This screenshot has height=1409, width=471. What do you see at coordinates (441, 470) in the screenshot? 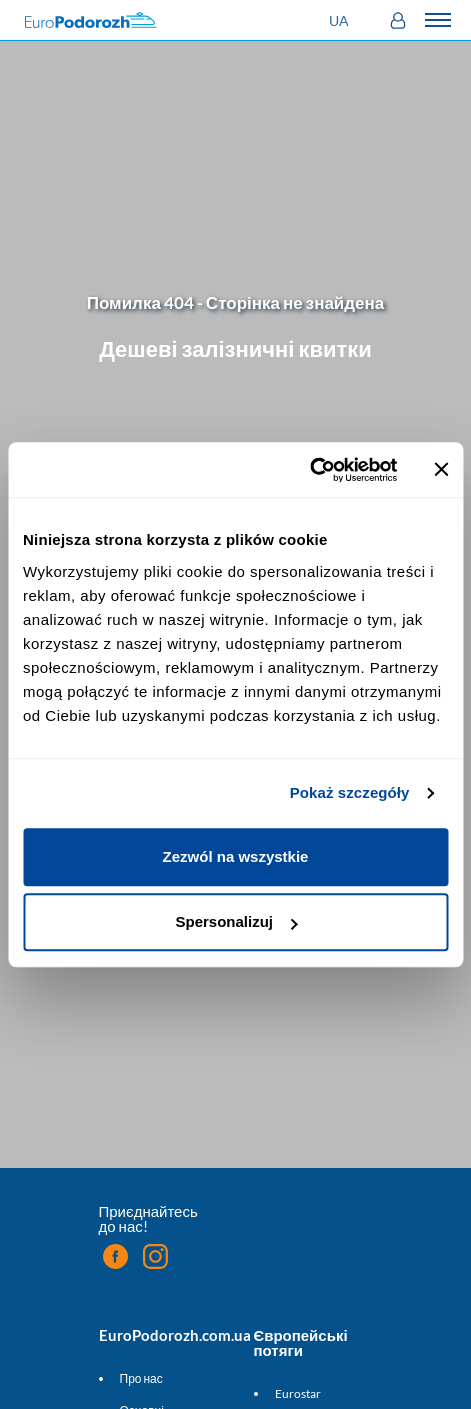
I see `[Zamknij baner]` at bounding box center [441, 470].